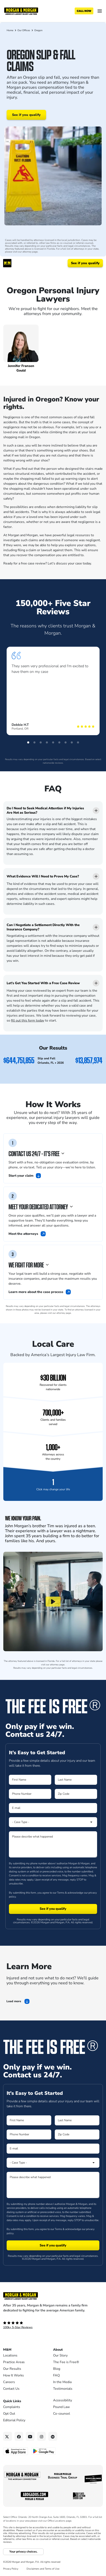 The height and width of the screenshot is (2576, 106). Describe the element at coordinates (19, 2436) in the screenshot. I see `[Facebook link]` at that location.